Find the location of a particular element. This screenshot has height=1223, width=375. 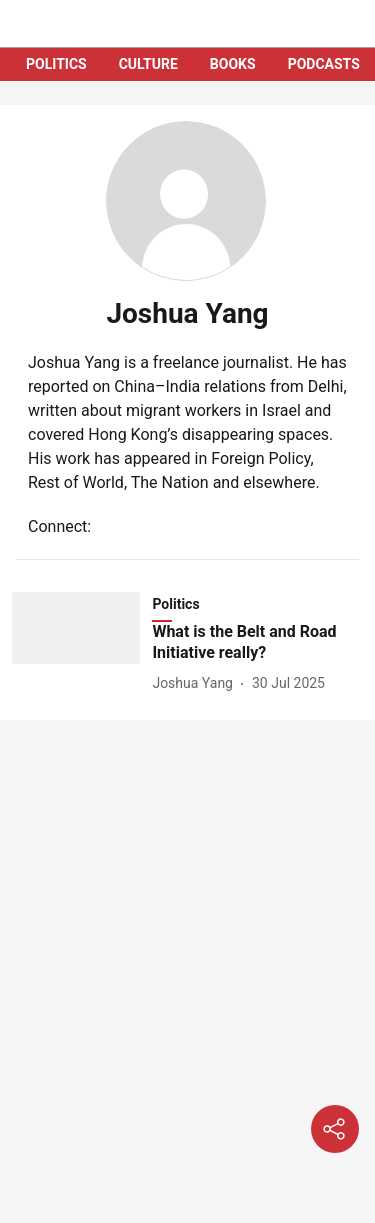

BOOKS is located at coordinates (233, 64).